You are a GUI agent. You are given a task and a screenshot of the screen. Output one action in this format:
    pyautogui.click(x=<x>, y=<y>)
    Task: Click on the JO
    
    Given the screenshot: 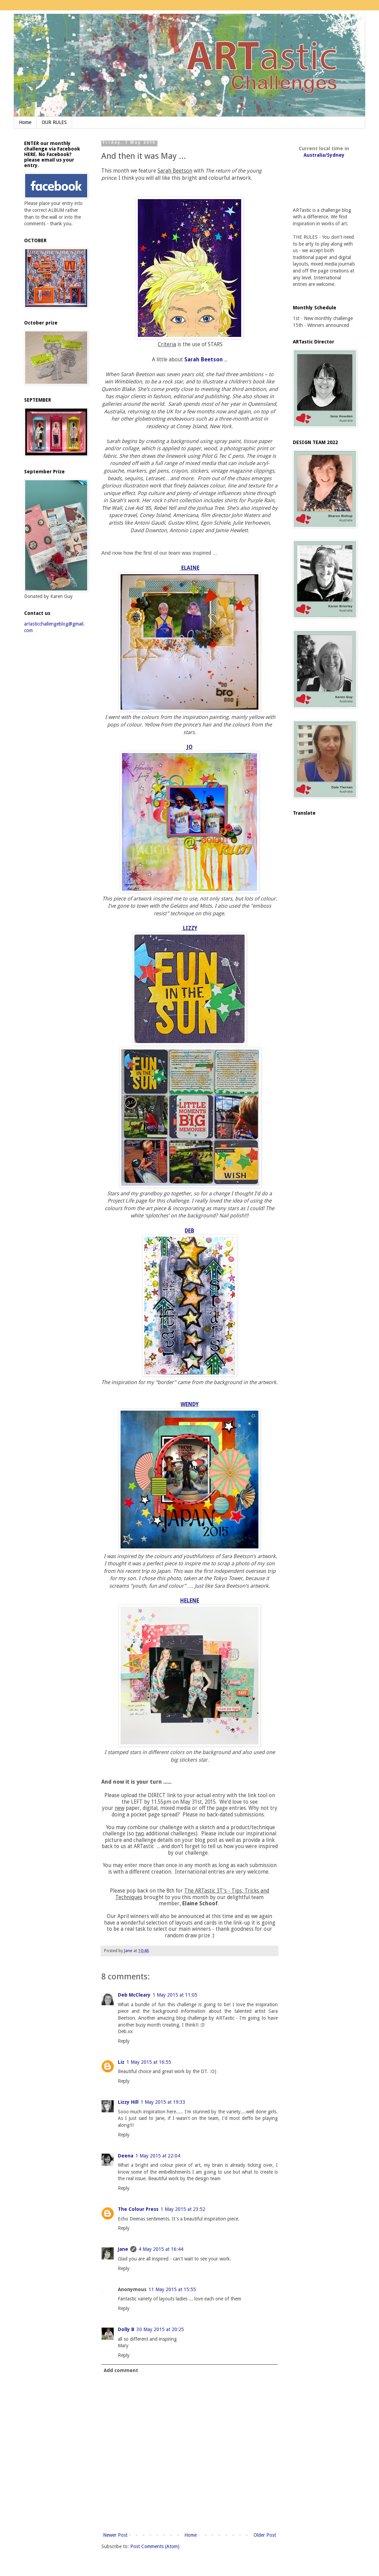 What is the action you would take?
    pyautogui.click(x=189, y=747)
    